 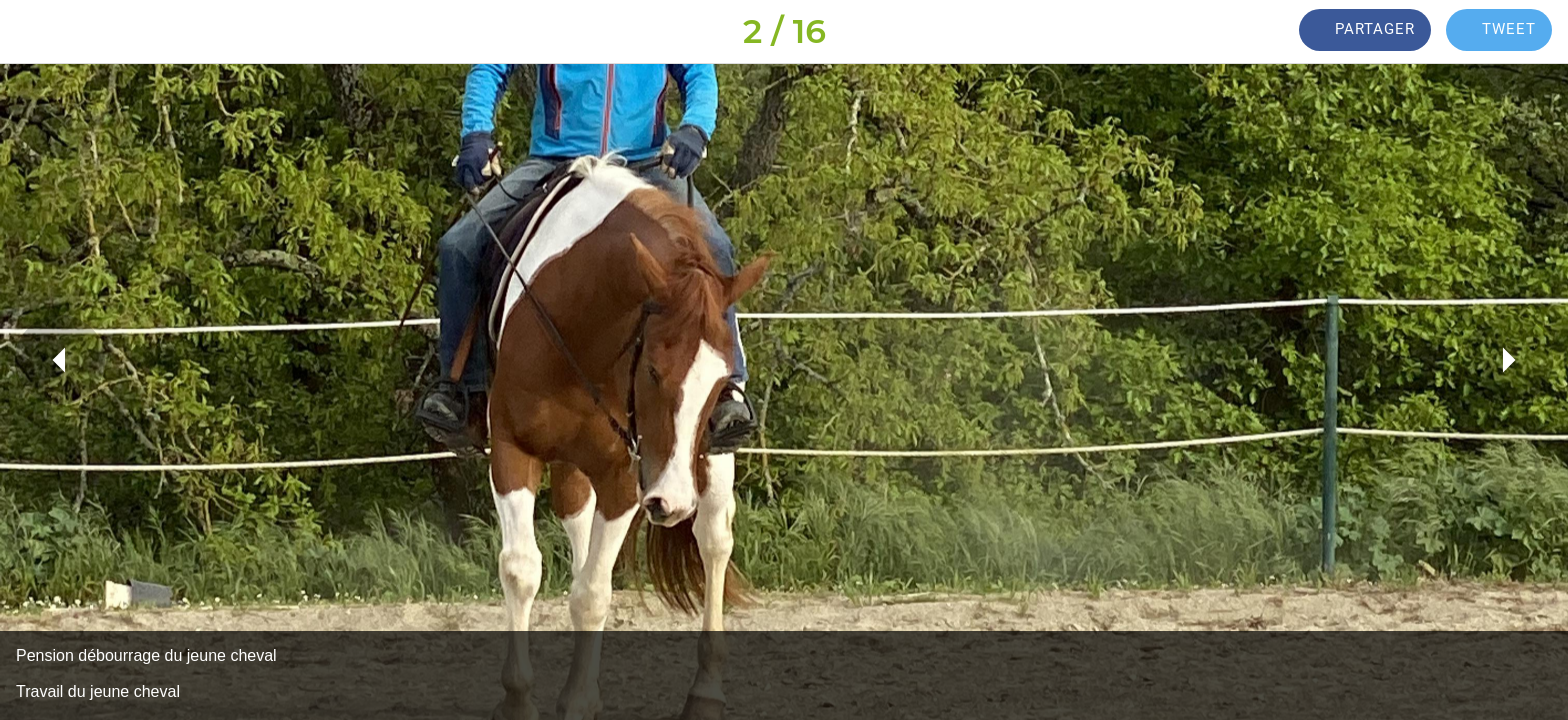 What do you see at coordinates (40, 32) in the screenshot?
I see `[Fermer]` at bounding box center [40, 32].